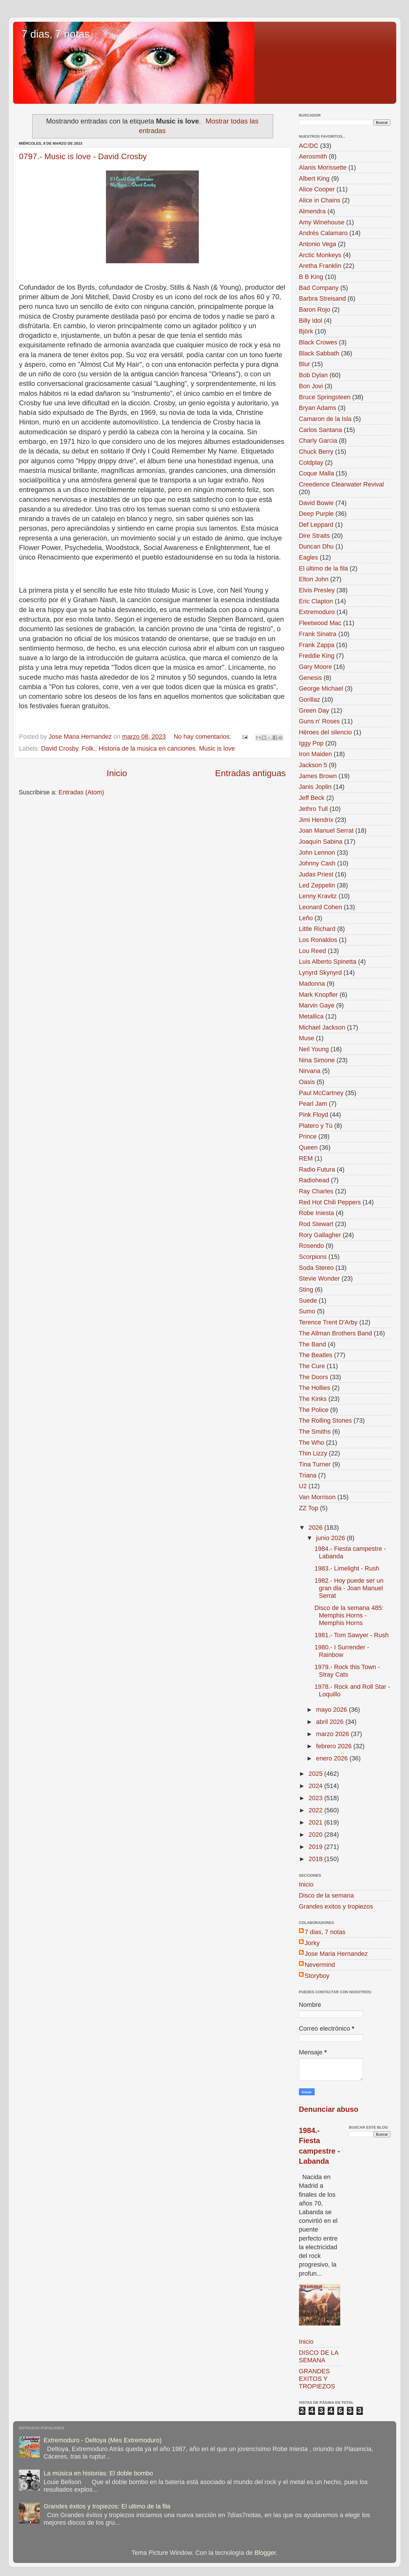 Image resolution: width=409 pixels, height=2576 pixels. What do you see at coordinates (250, 773) in the screenshot?
I see `Entradas antiguas` at bounding box center [250, 773].